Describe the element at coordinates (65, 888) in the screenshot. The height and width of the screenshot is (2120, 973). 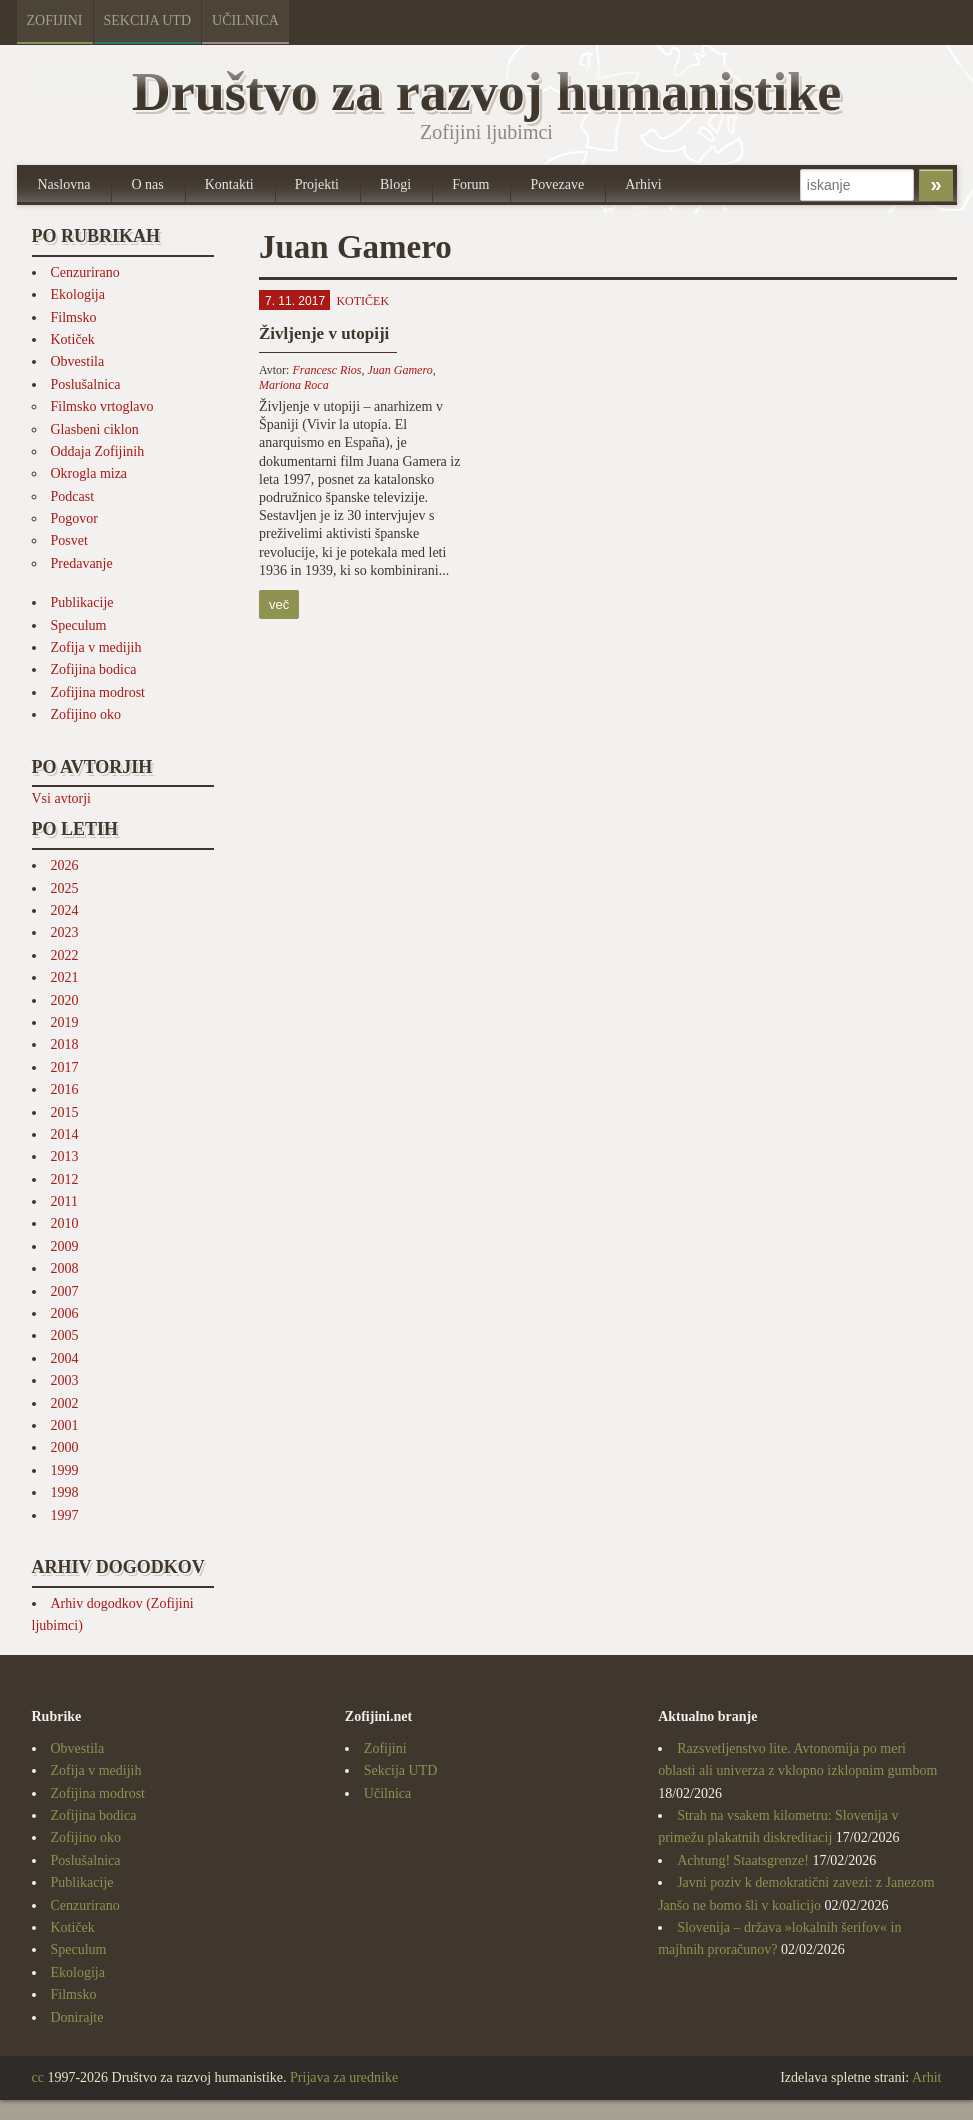
I see `2025` at that location.